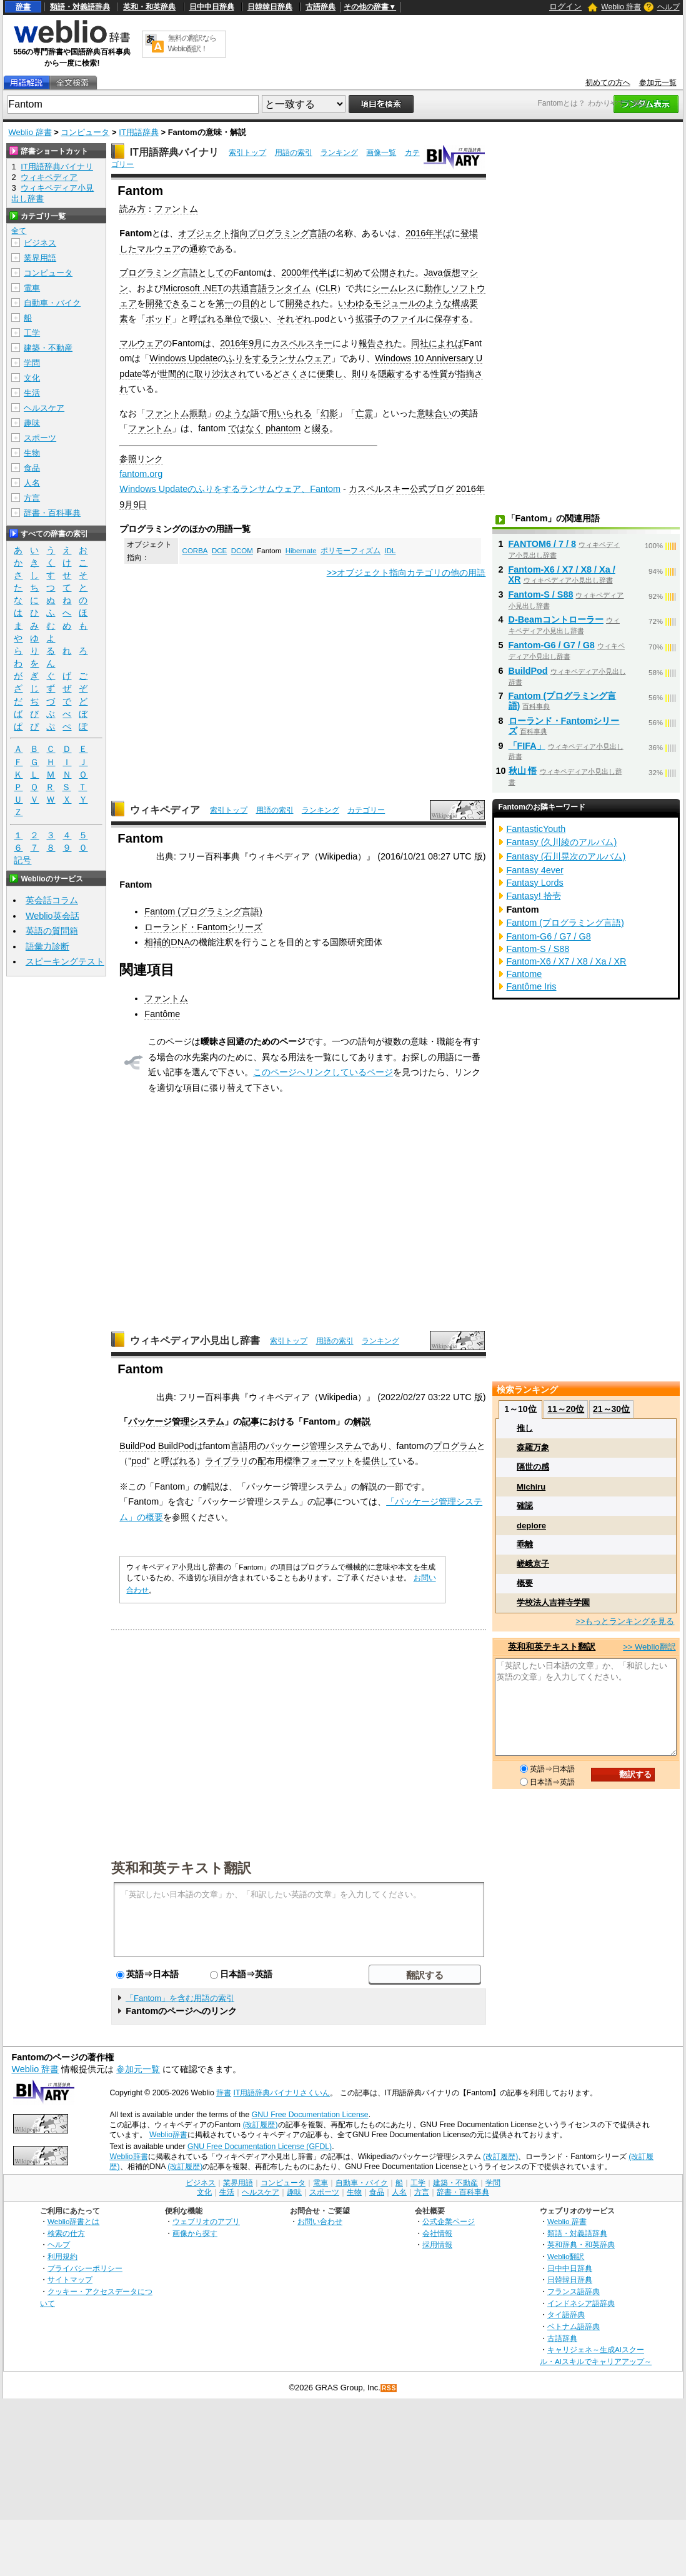 The image size is (686, 2576). Describe the element at coordinates (393, 288) in the screenshot. I see `シームレス` at that location.